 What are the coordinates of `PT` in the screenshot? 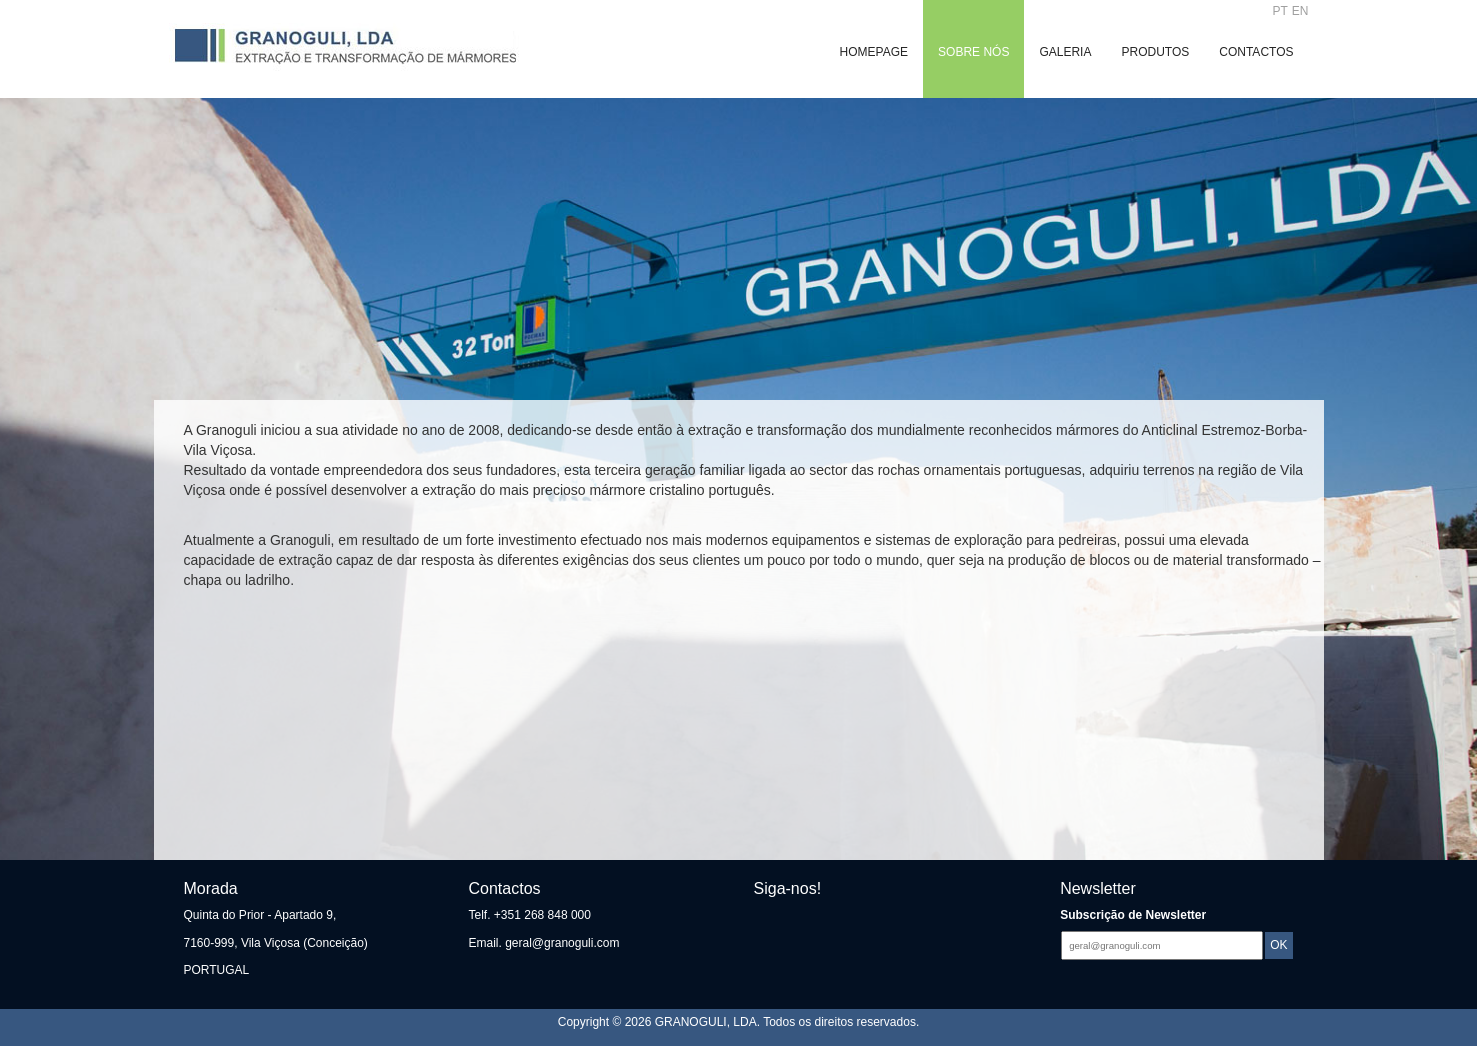 It's located at (1280, 11).